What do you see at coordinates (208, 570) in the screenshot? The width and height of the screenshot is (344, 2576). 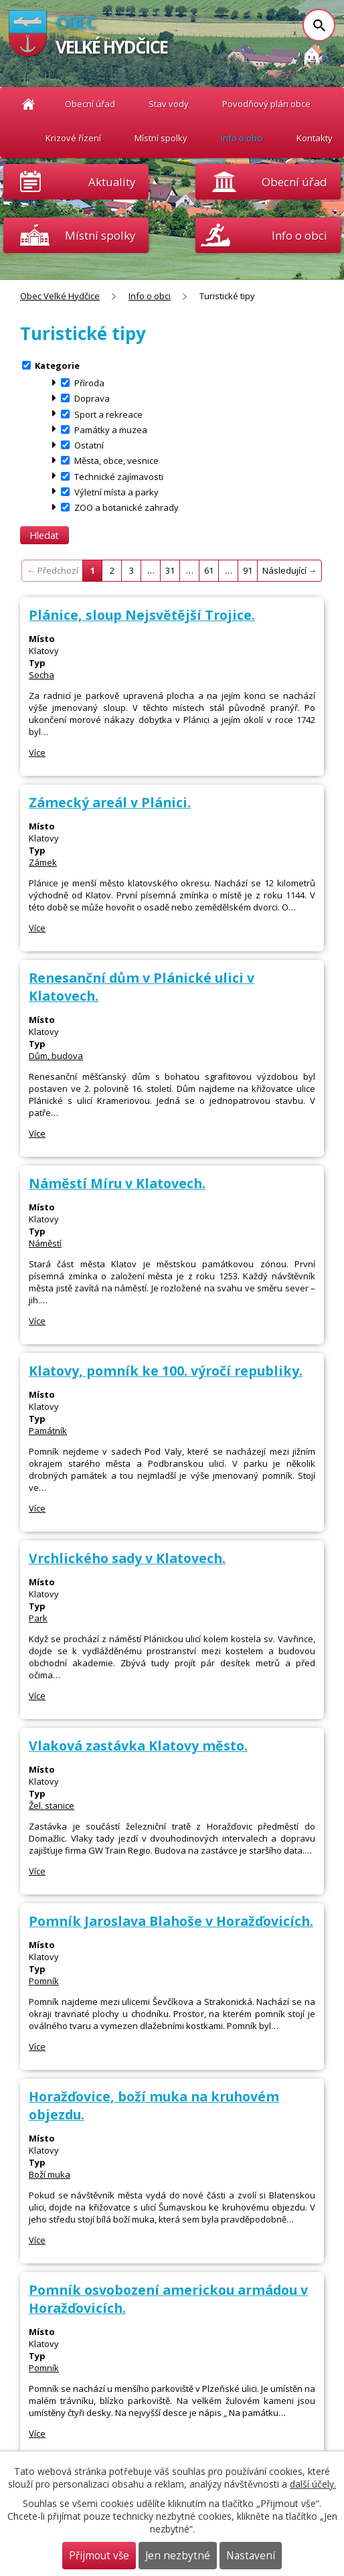 I see `61` at bounding box center [208, 570].